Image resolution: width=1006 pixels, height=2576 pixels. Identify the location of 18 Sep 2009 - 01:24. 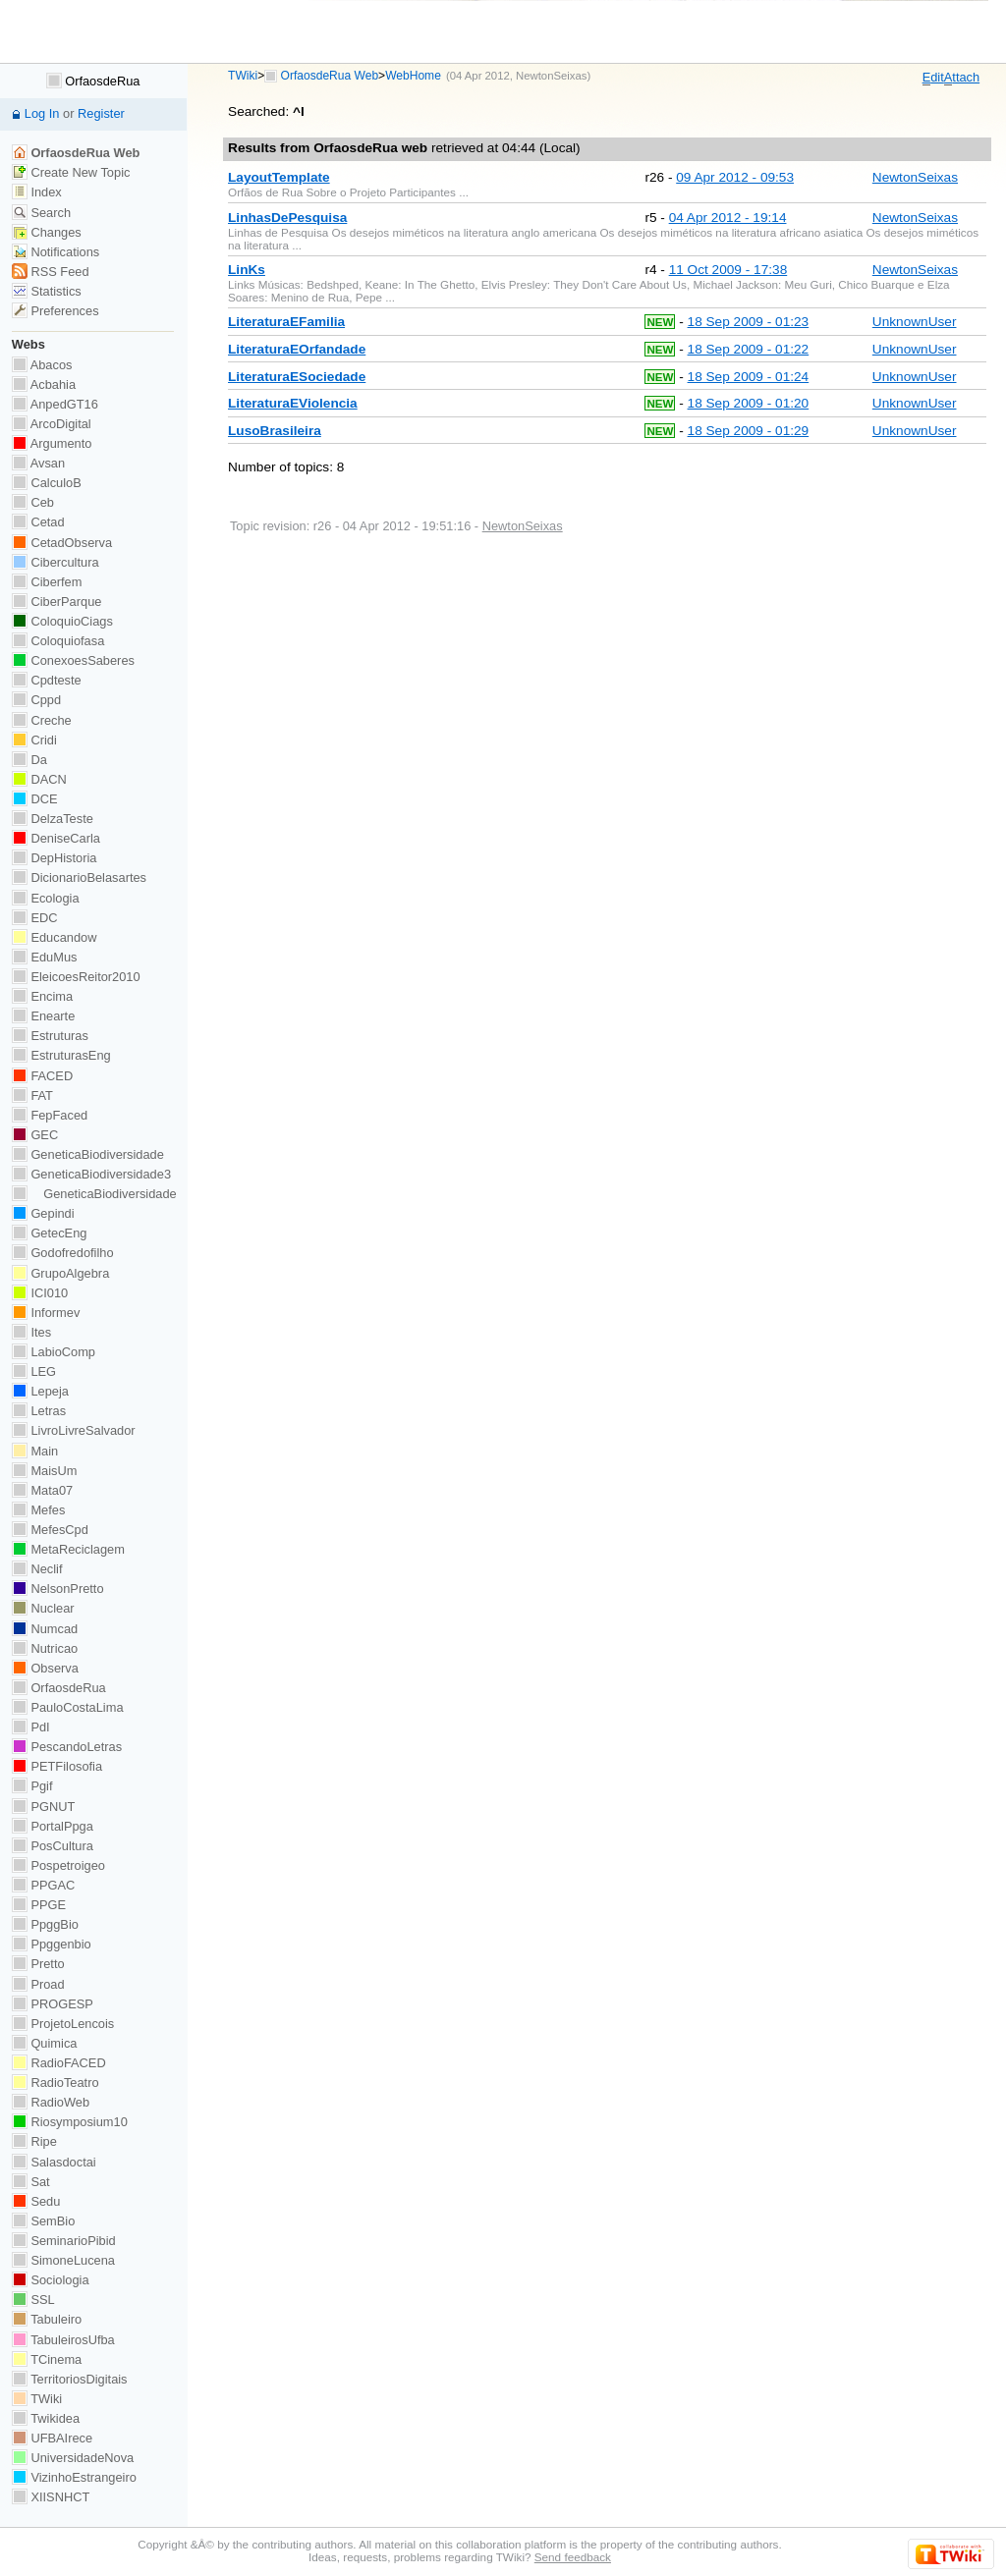
(749, 376).